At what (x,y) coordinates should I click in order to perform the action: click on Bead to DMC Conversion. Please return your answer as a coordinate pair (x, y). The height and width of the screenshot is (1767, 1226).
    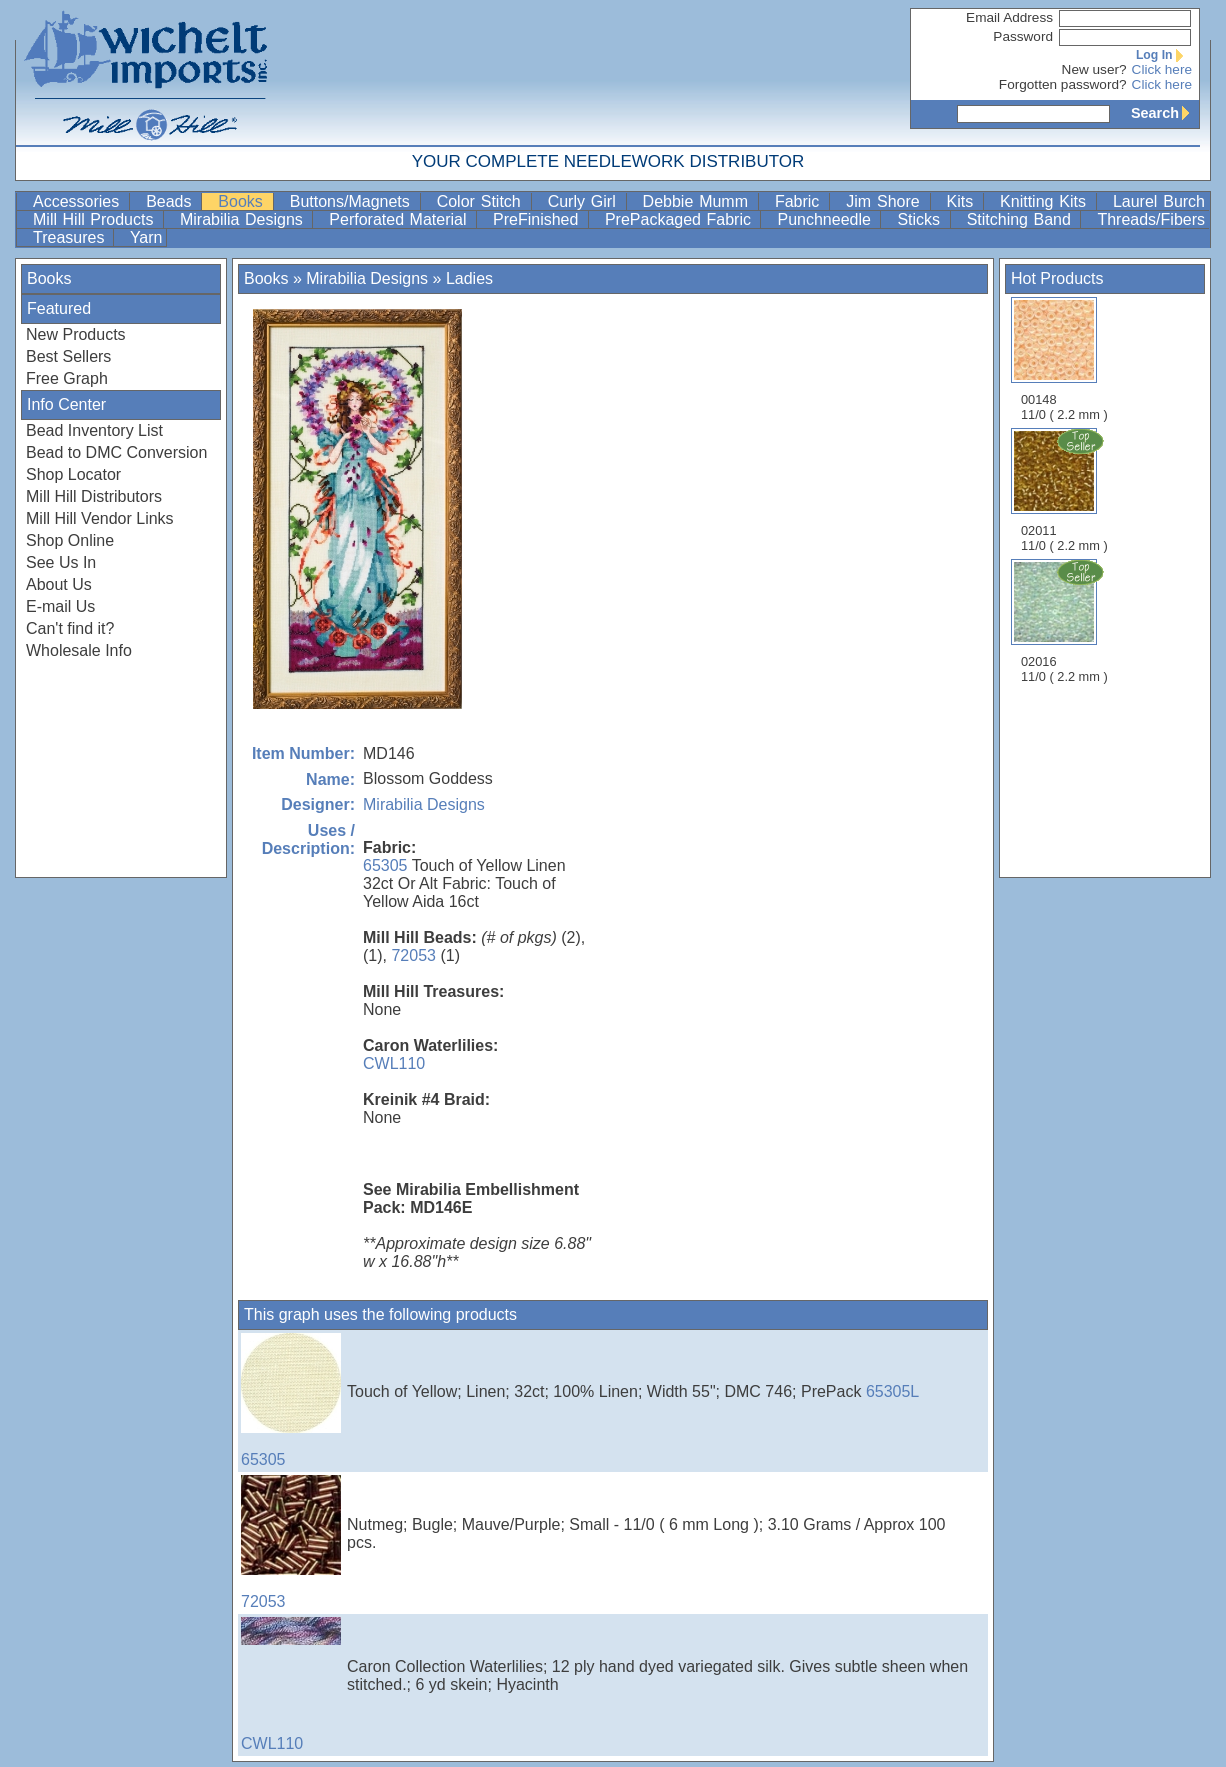
    Looking at the image, I should click on (116, 452).